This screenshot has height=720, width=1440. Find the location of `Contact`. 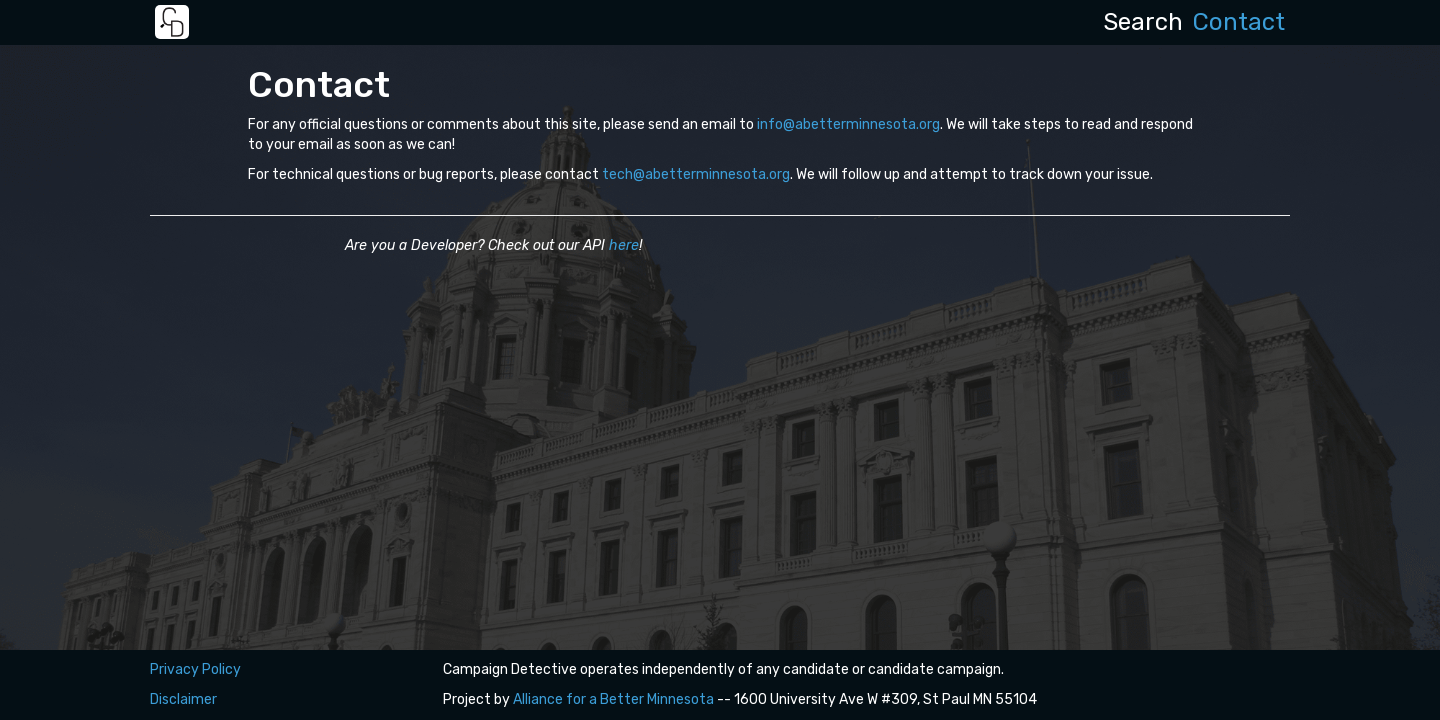

Contact is located at coordinates (1239, 22).